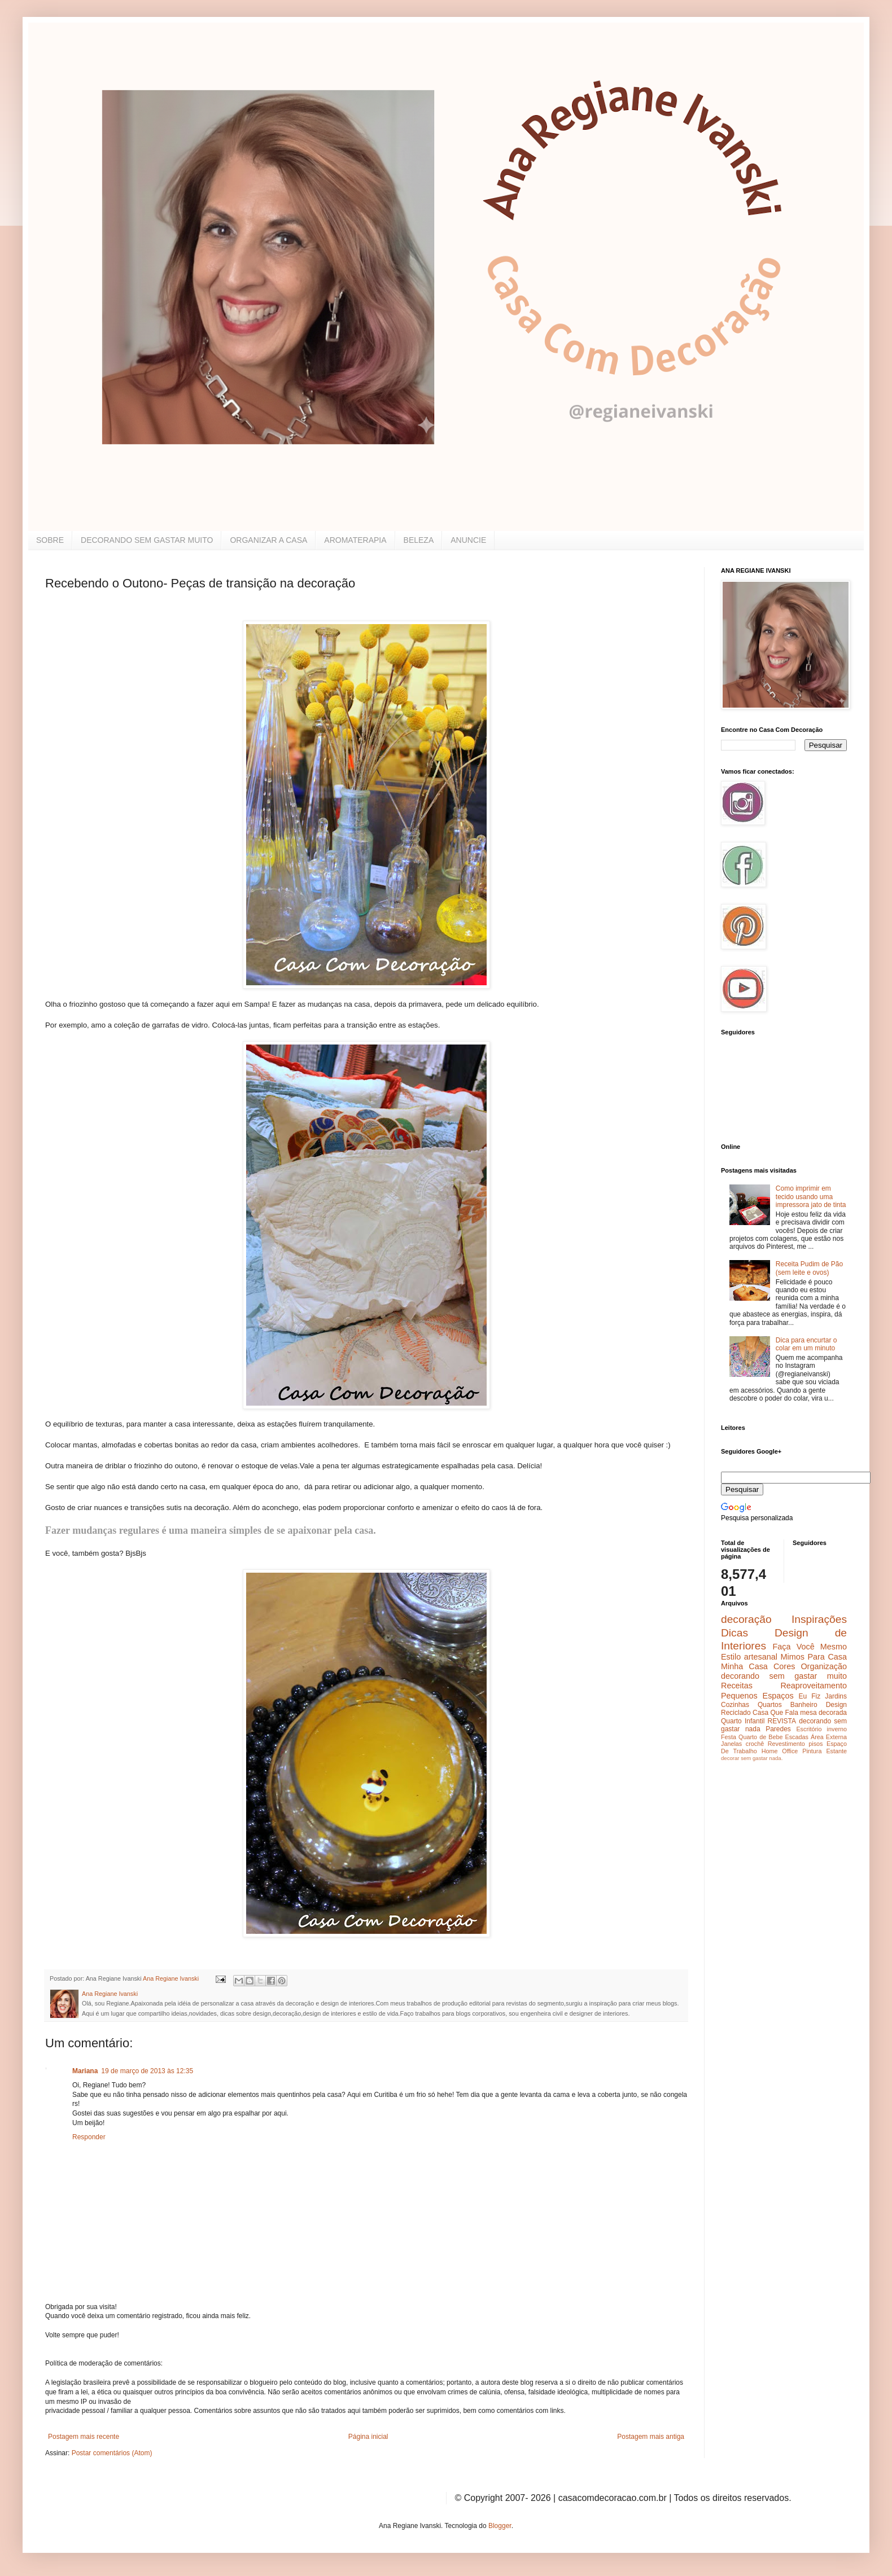 The width and height of the screenshot is (892, 2576). What do you see at coordinates (499, 2526) in the screenshot?
I see `Blogger` at bounding box center [499, 2526].